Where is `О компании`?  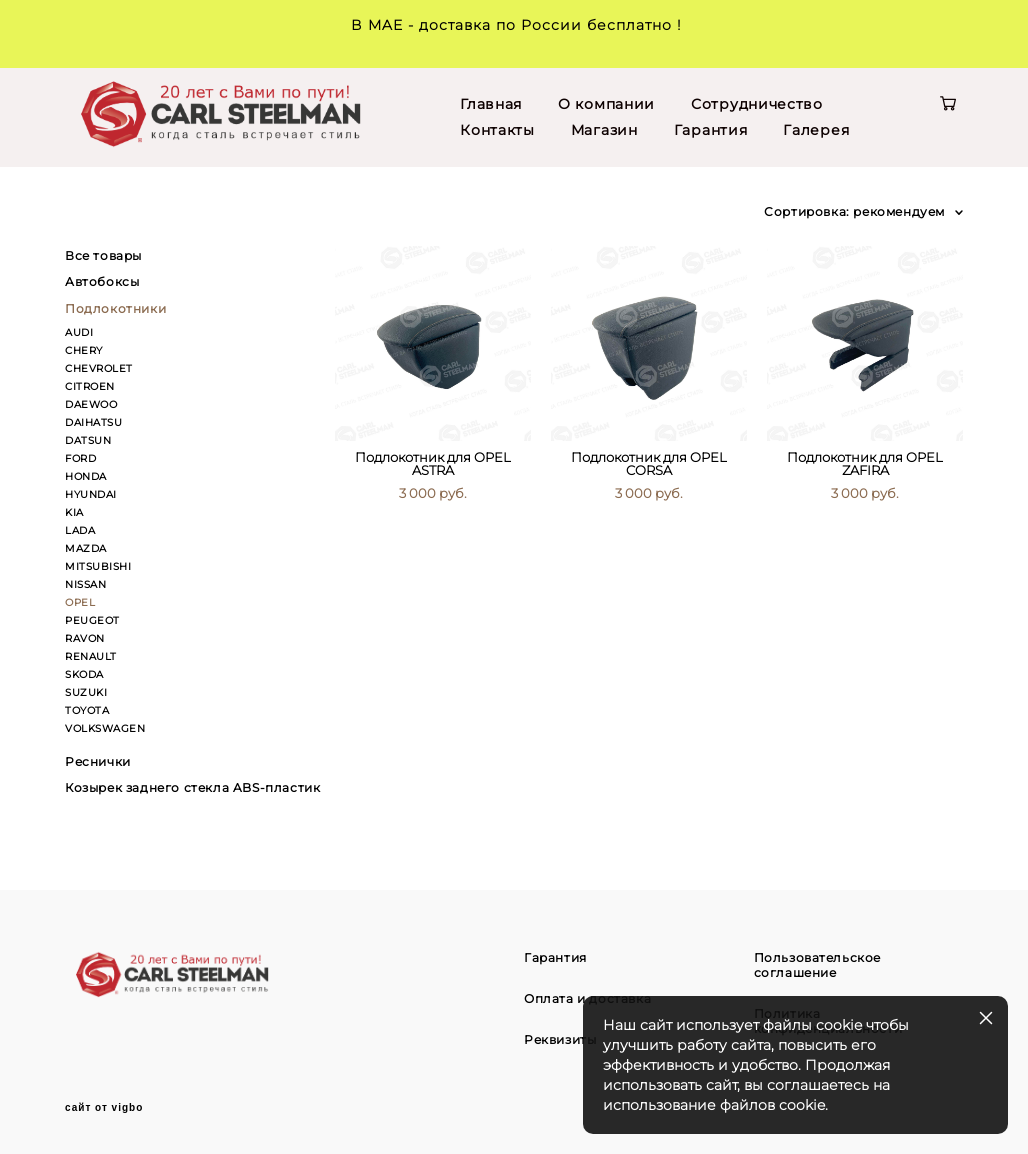
О компании is located at coordinates (606, 104).